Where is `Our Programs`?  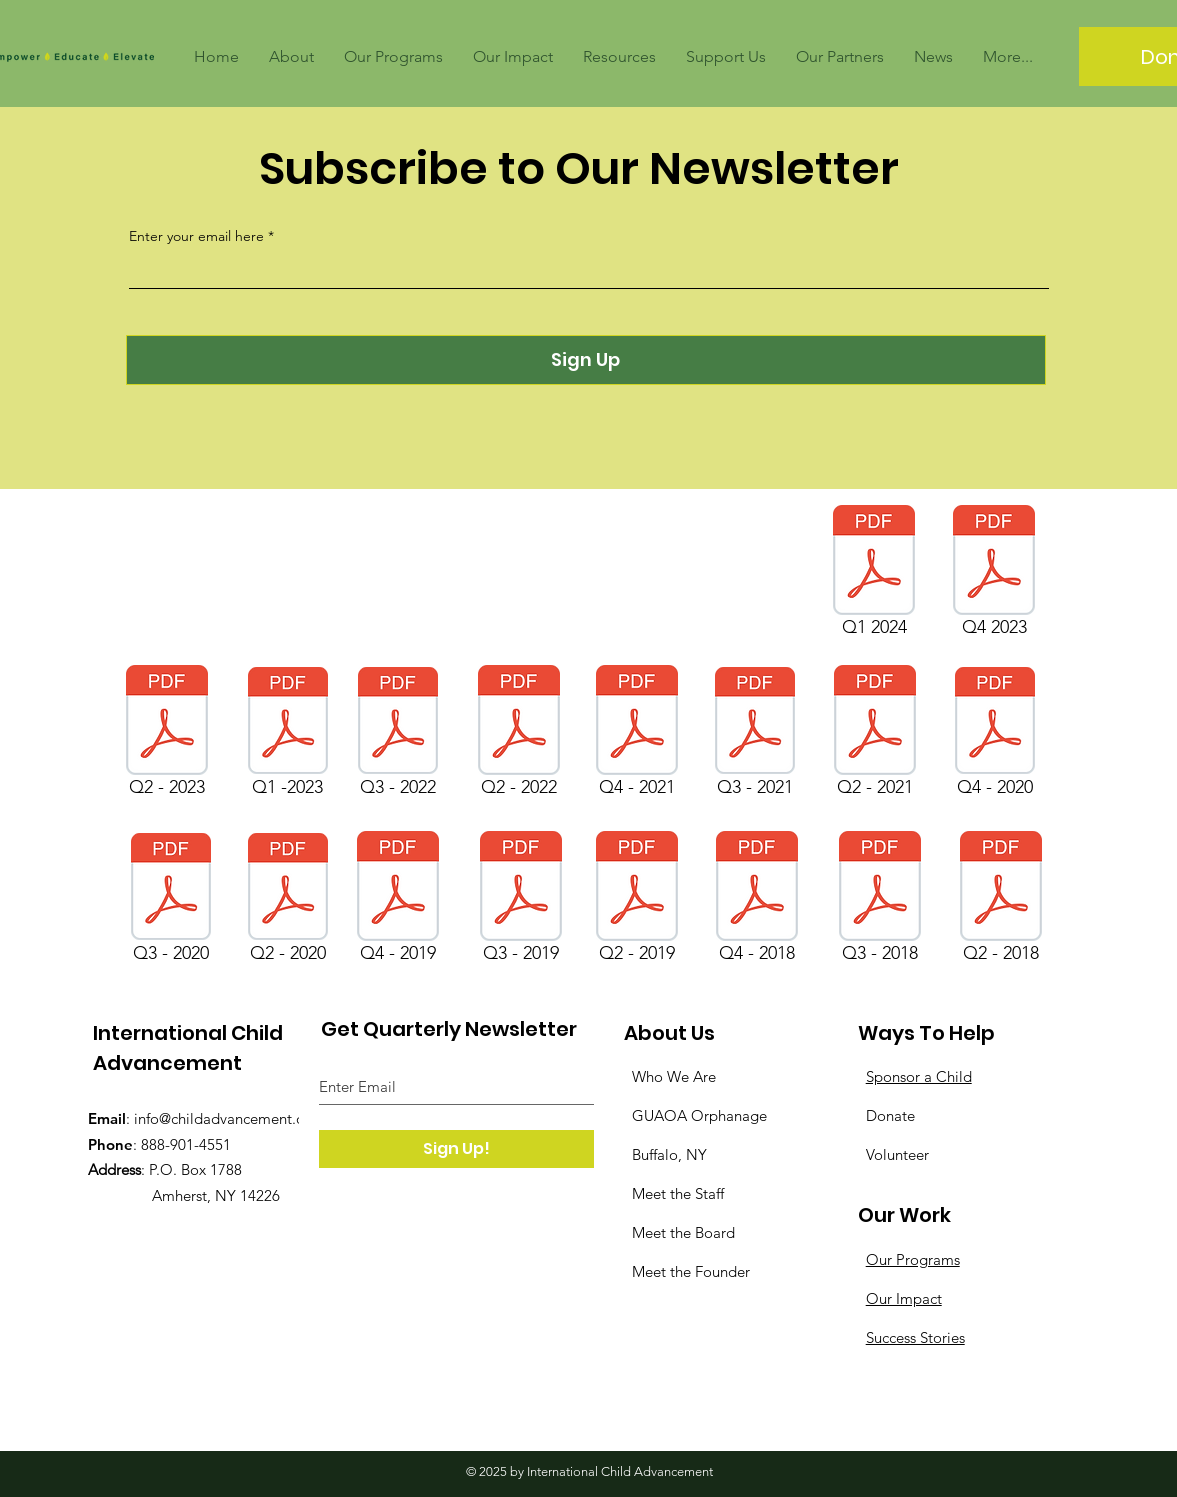
Our Programs is located at coordinates (913, 1259).